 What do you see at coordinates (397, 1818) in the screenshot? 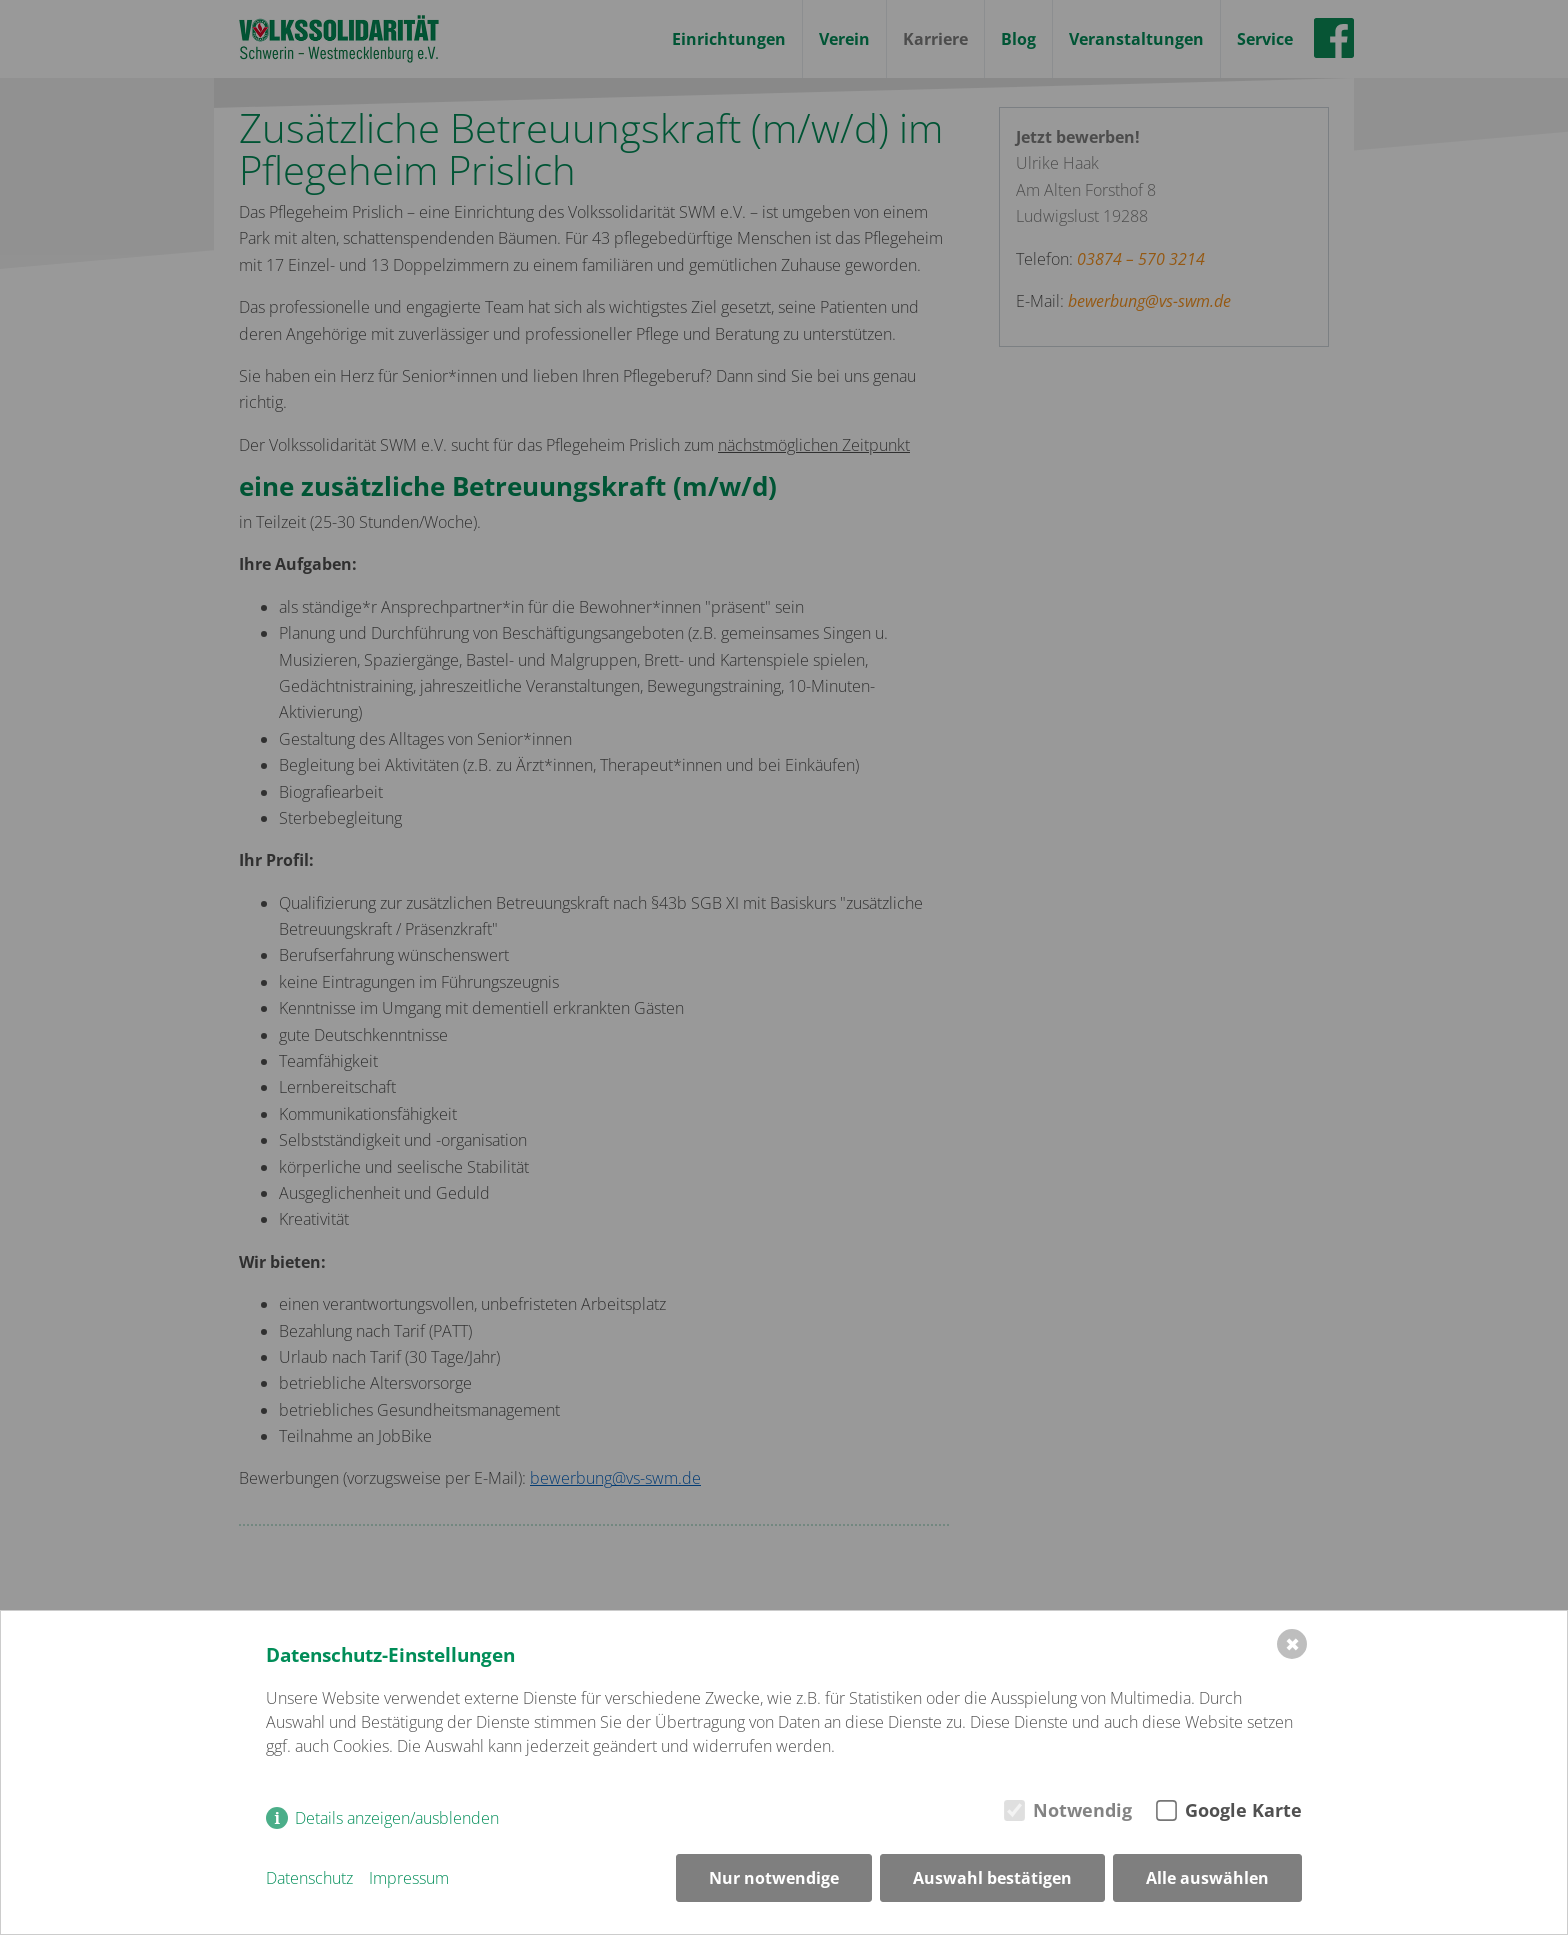
I see `Details anzeigen/ausblenden` at bounding box center [397, 1818].